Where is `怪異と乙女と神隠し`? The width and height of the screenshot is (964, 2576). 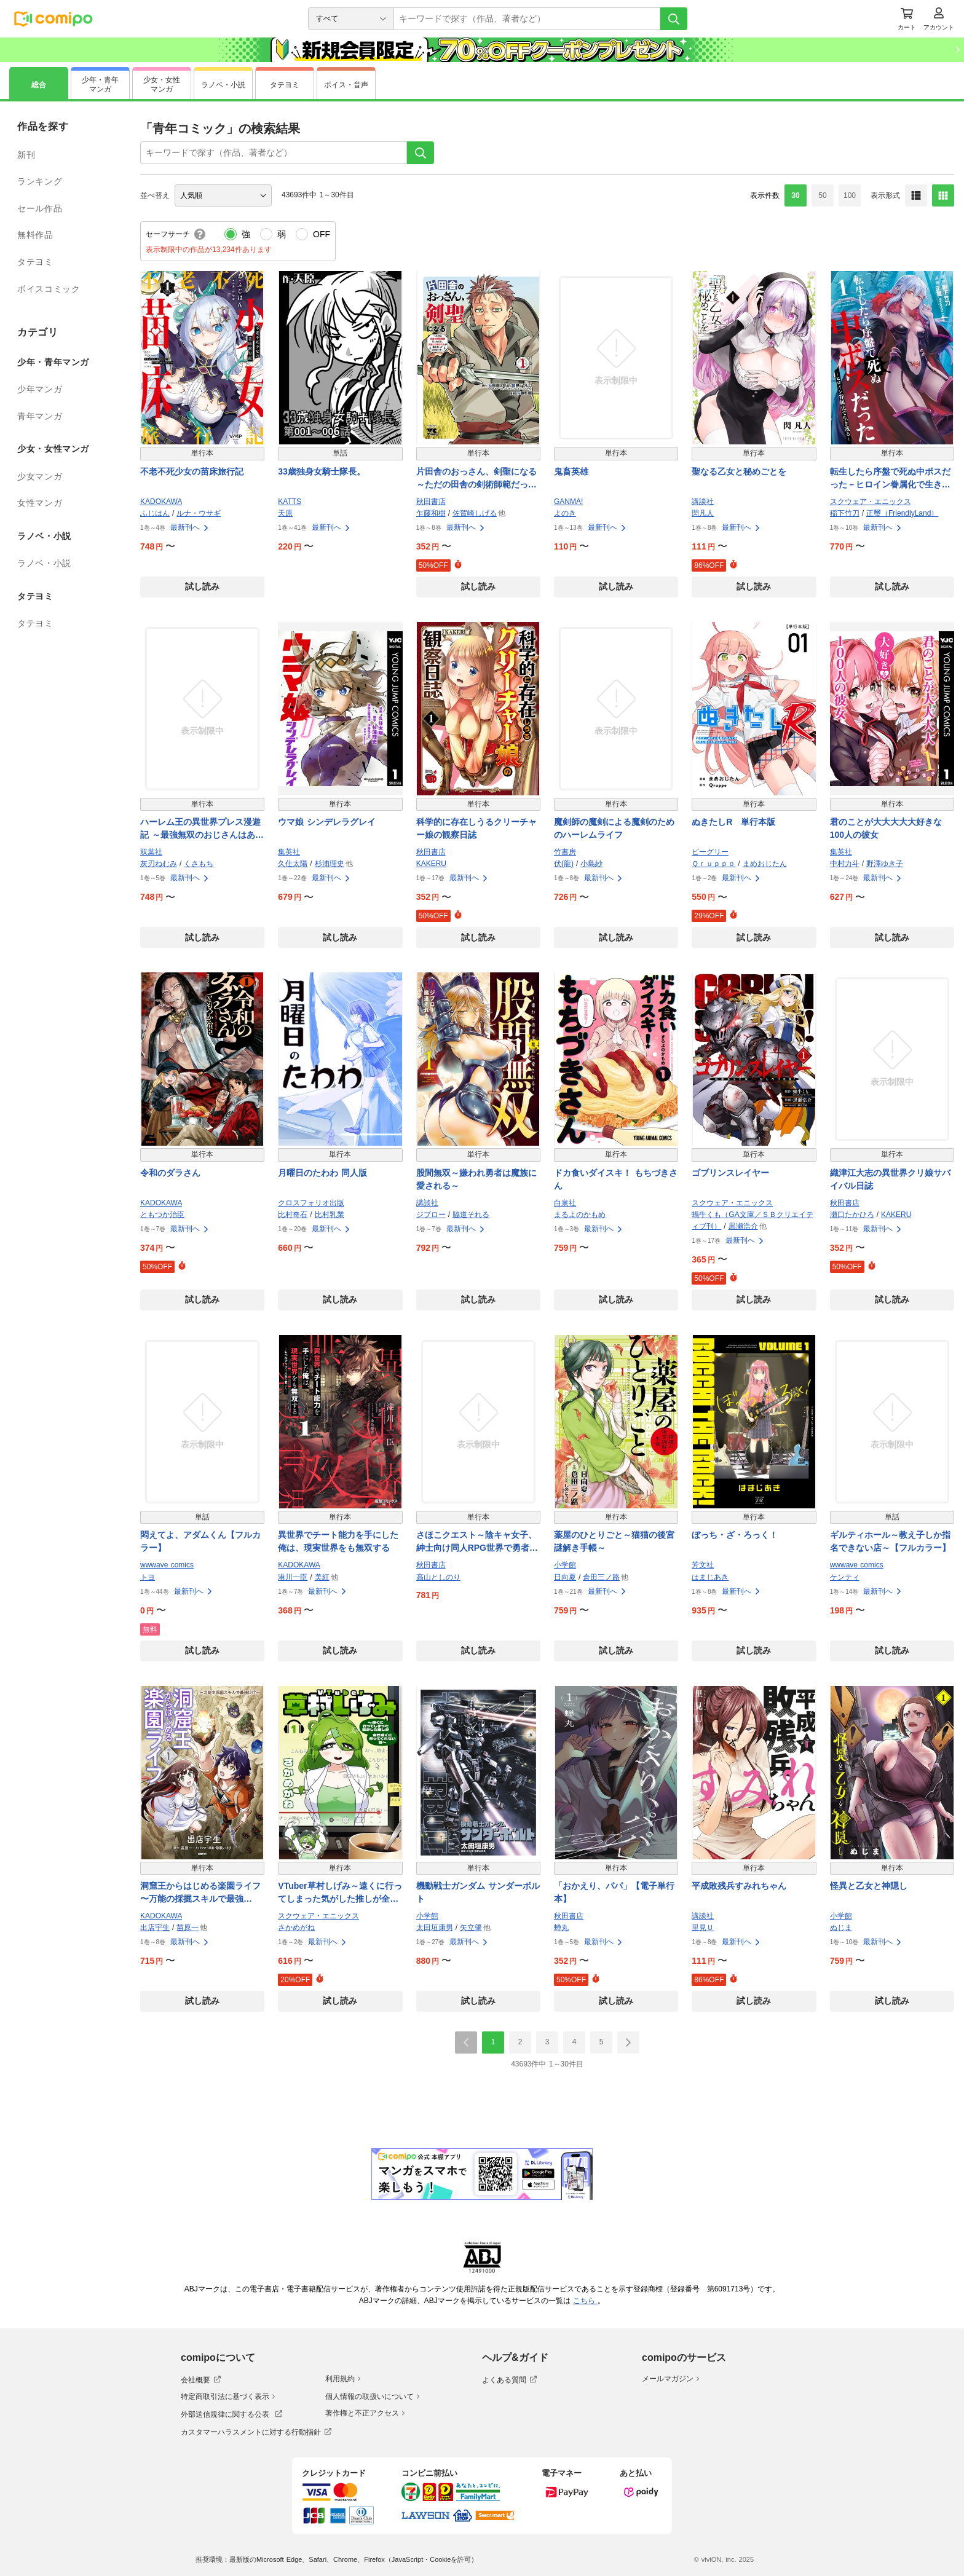 怪異と乙女と神隠し is located at coordinates (868, 1886).